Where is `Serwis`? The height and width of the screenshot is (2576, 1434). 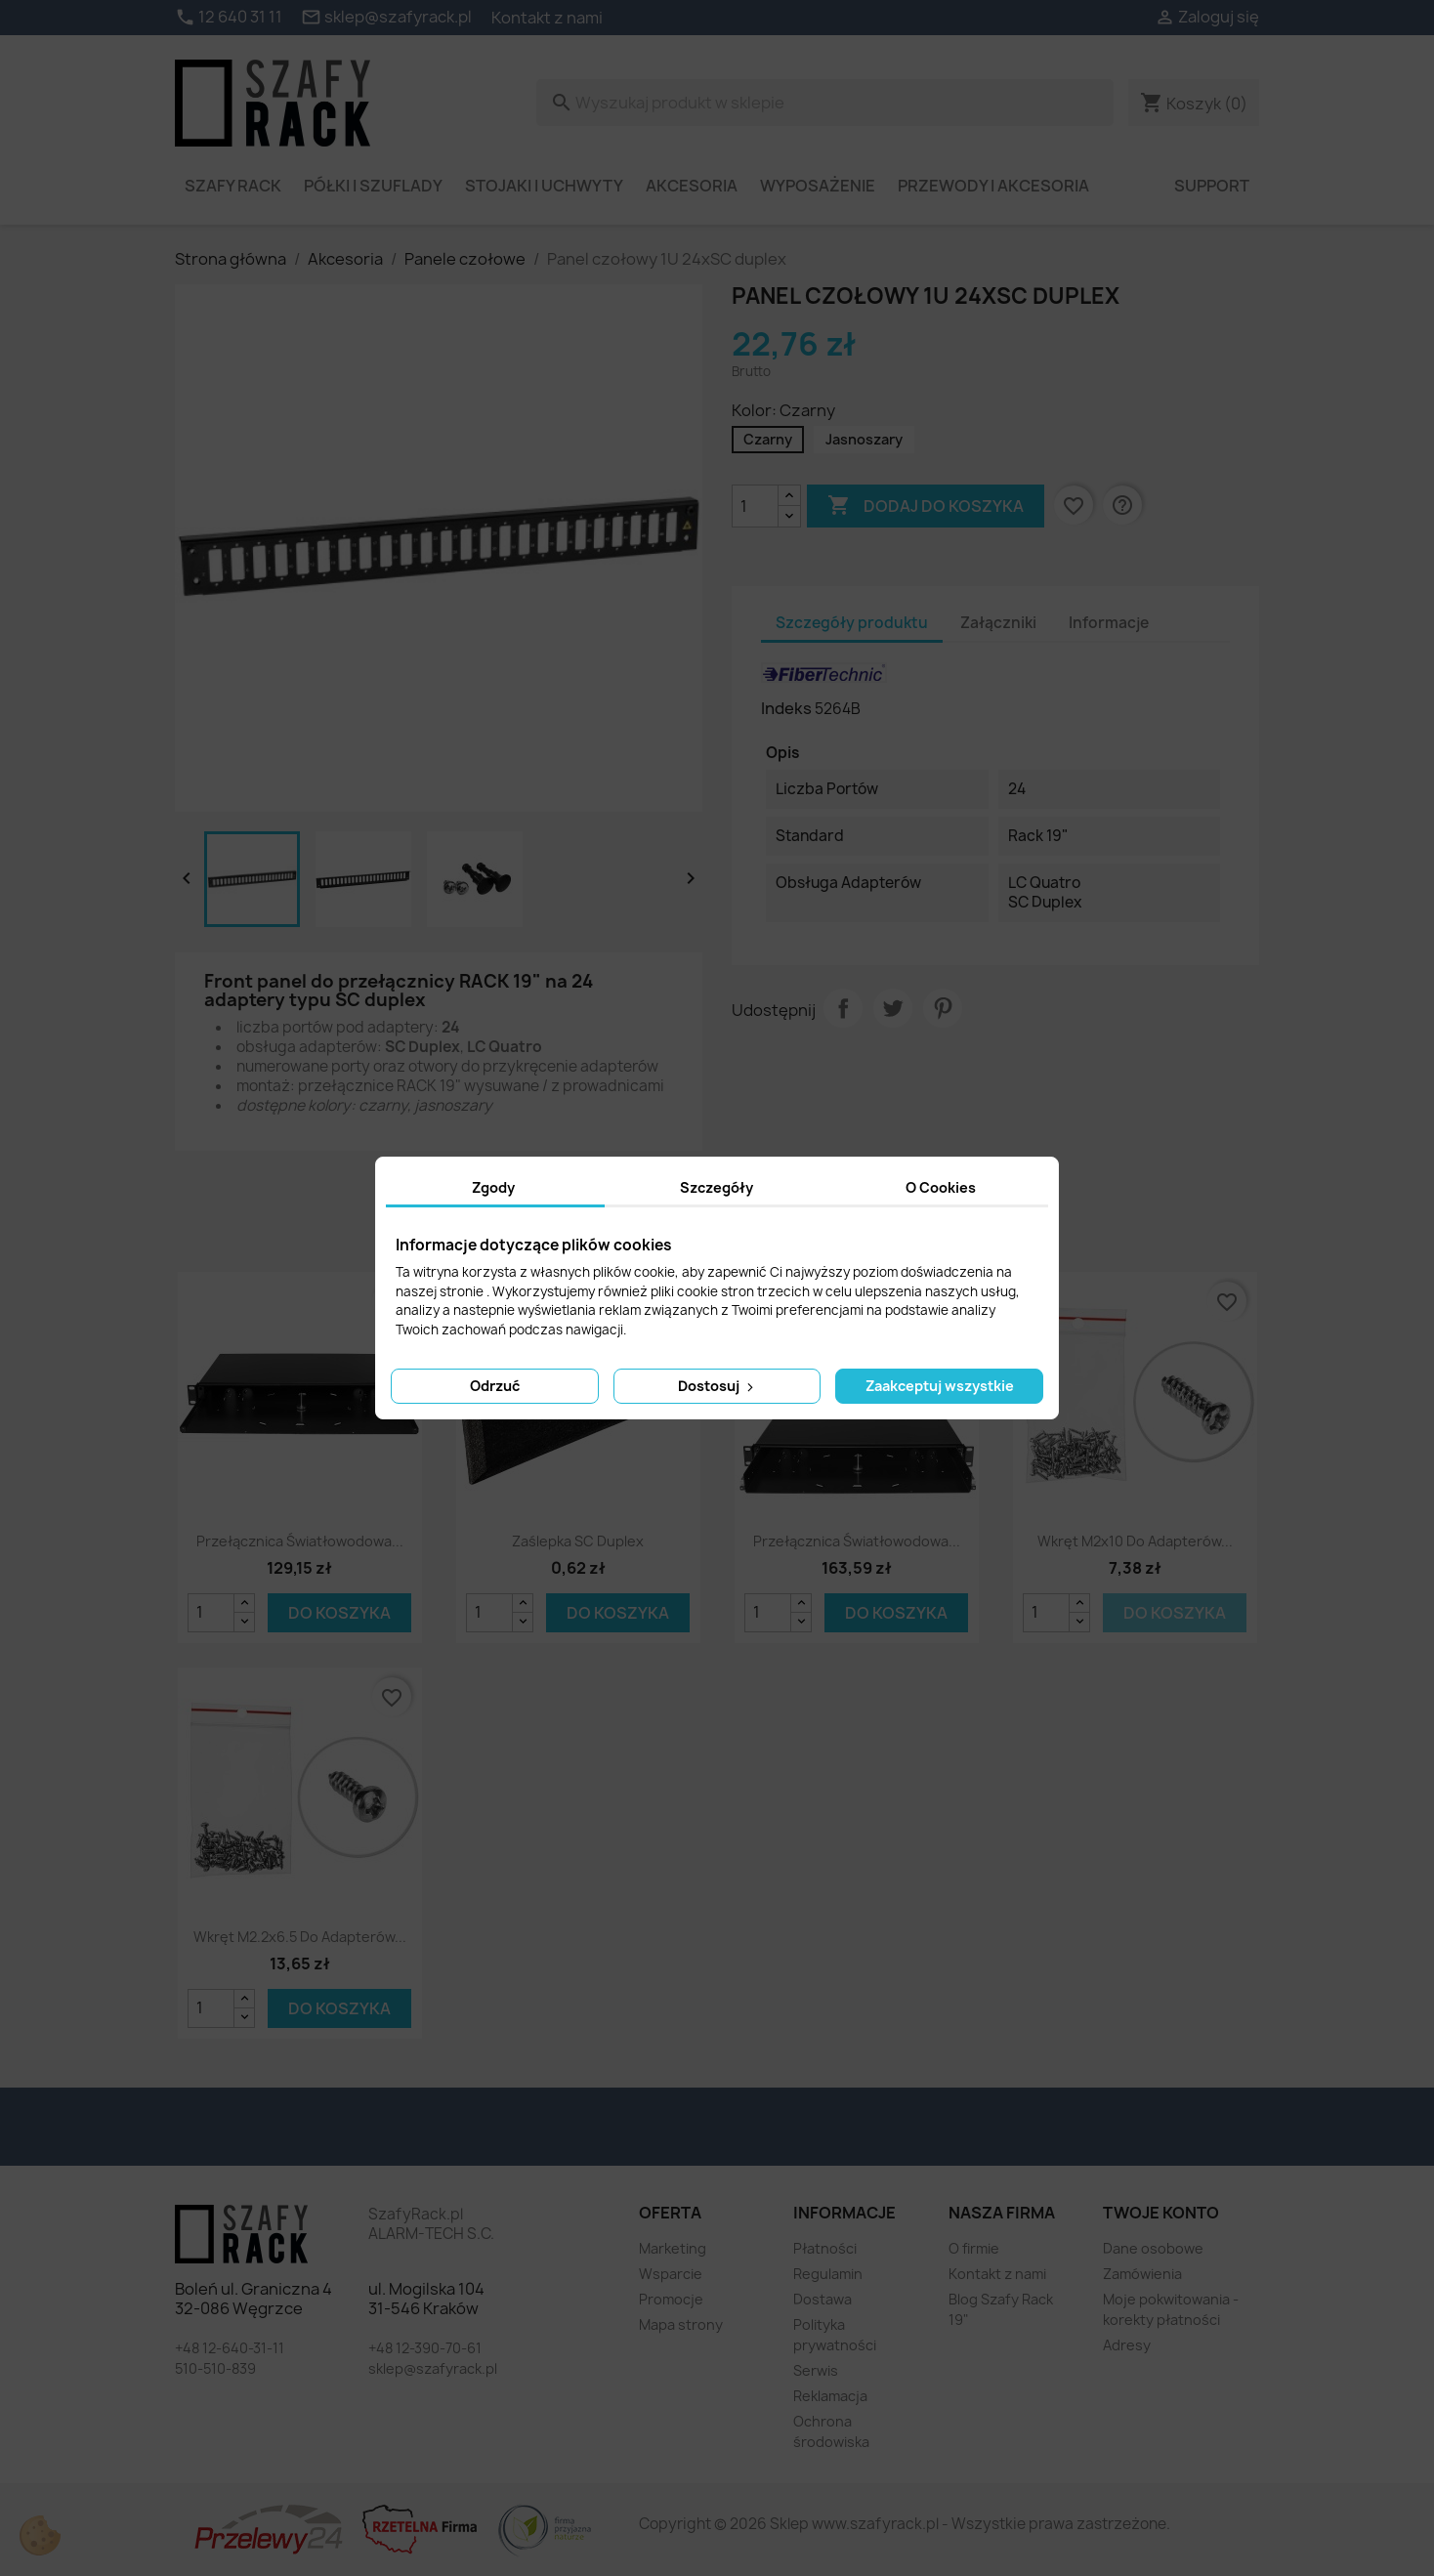 Serwis is located at coordinates (815, 2370).